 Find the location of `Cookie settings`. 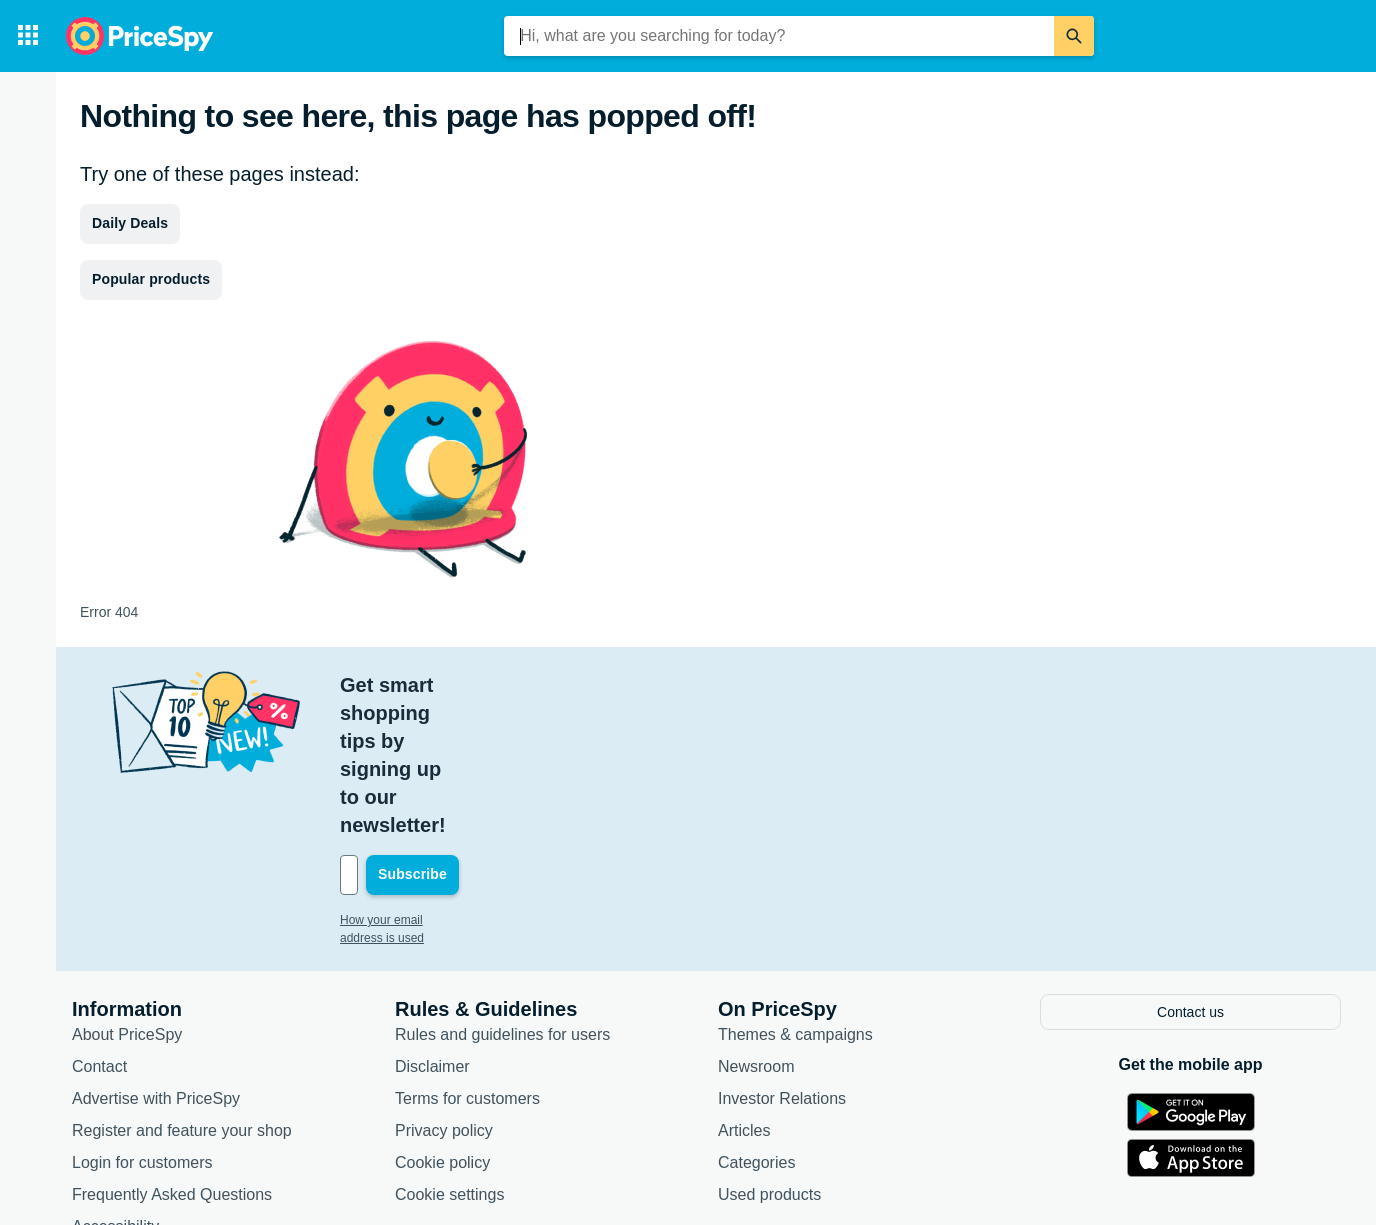

Cookie settings is located at coordinates (449, 1052).